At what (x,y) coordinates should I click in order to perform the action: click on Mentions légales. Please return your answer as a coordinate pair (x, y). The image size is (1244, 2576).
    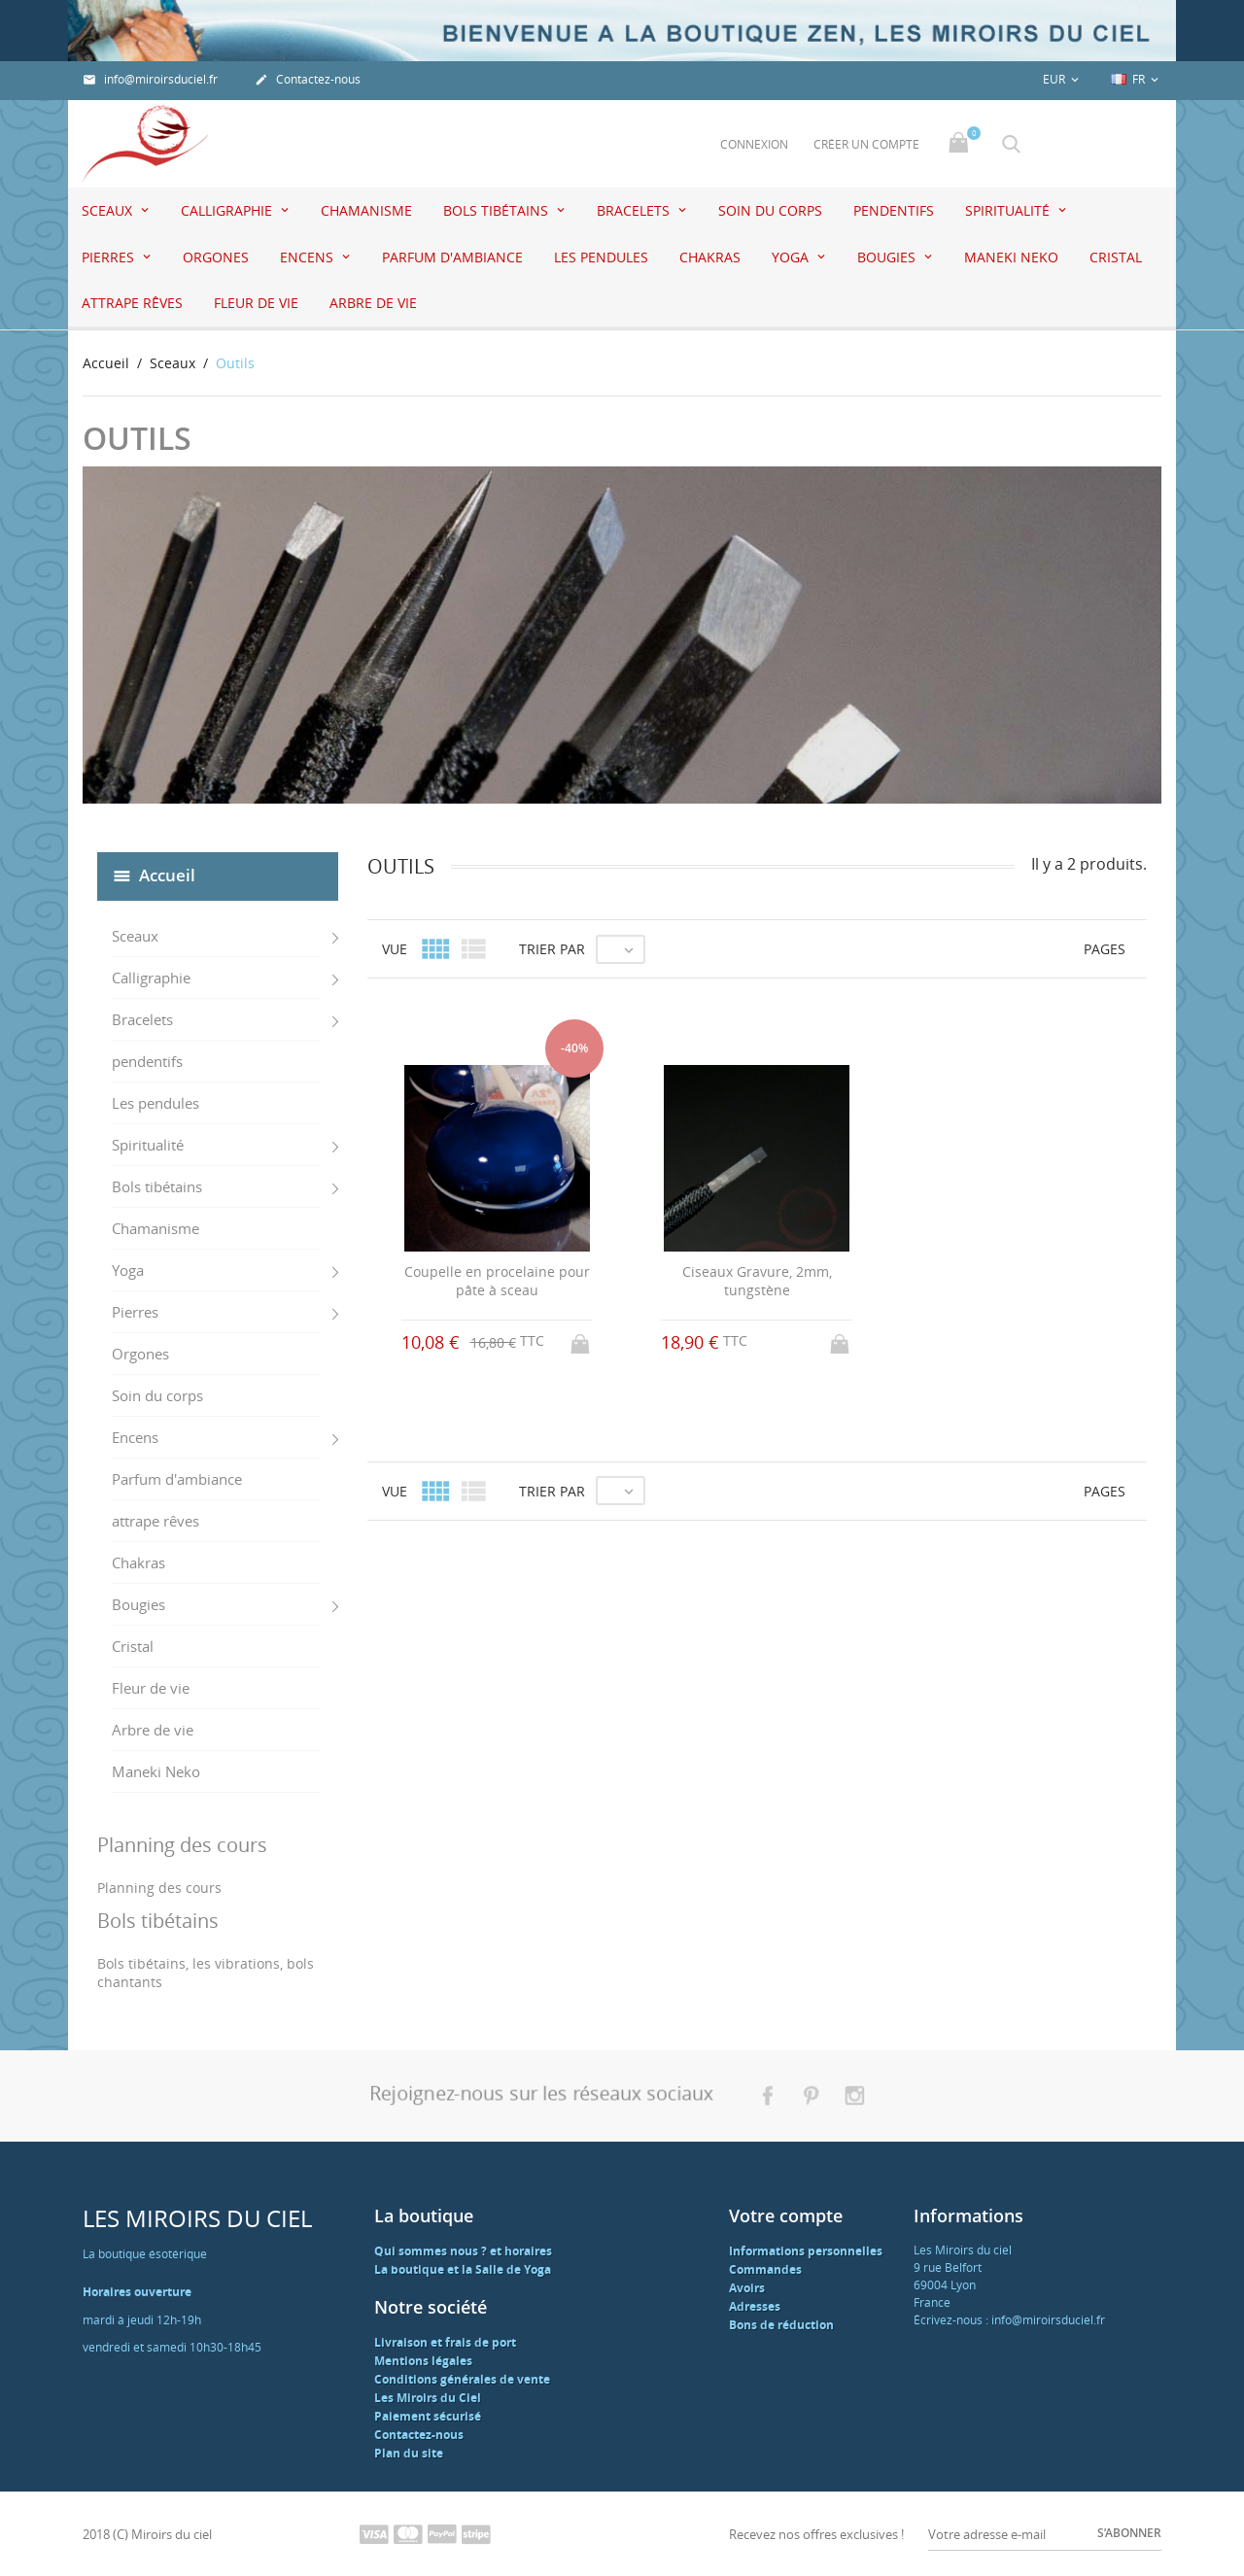
    Looking at the image, I should click on (423, 2361).